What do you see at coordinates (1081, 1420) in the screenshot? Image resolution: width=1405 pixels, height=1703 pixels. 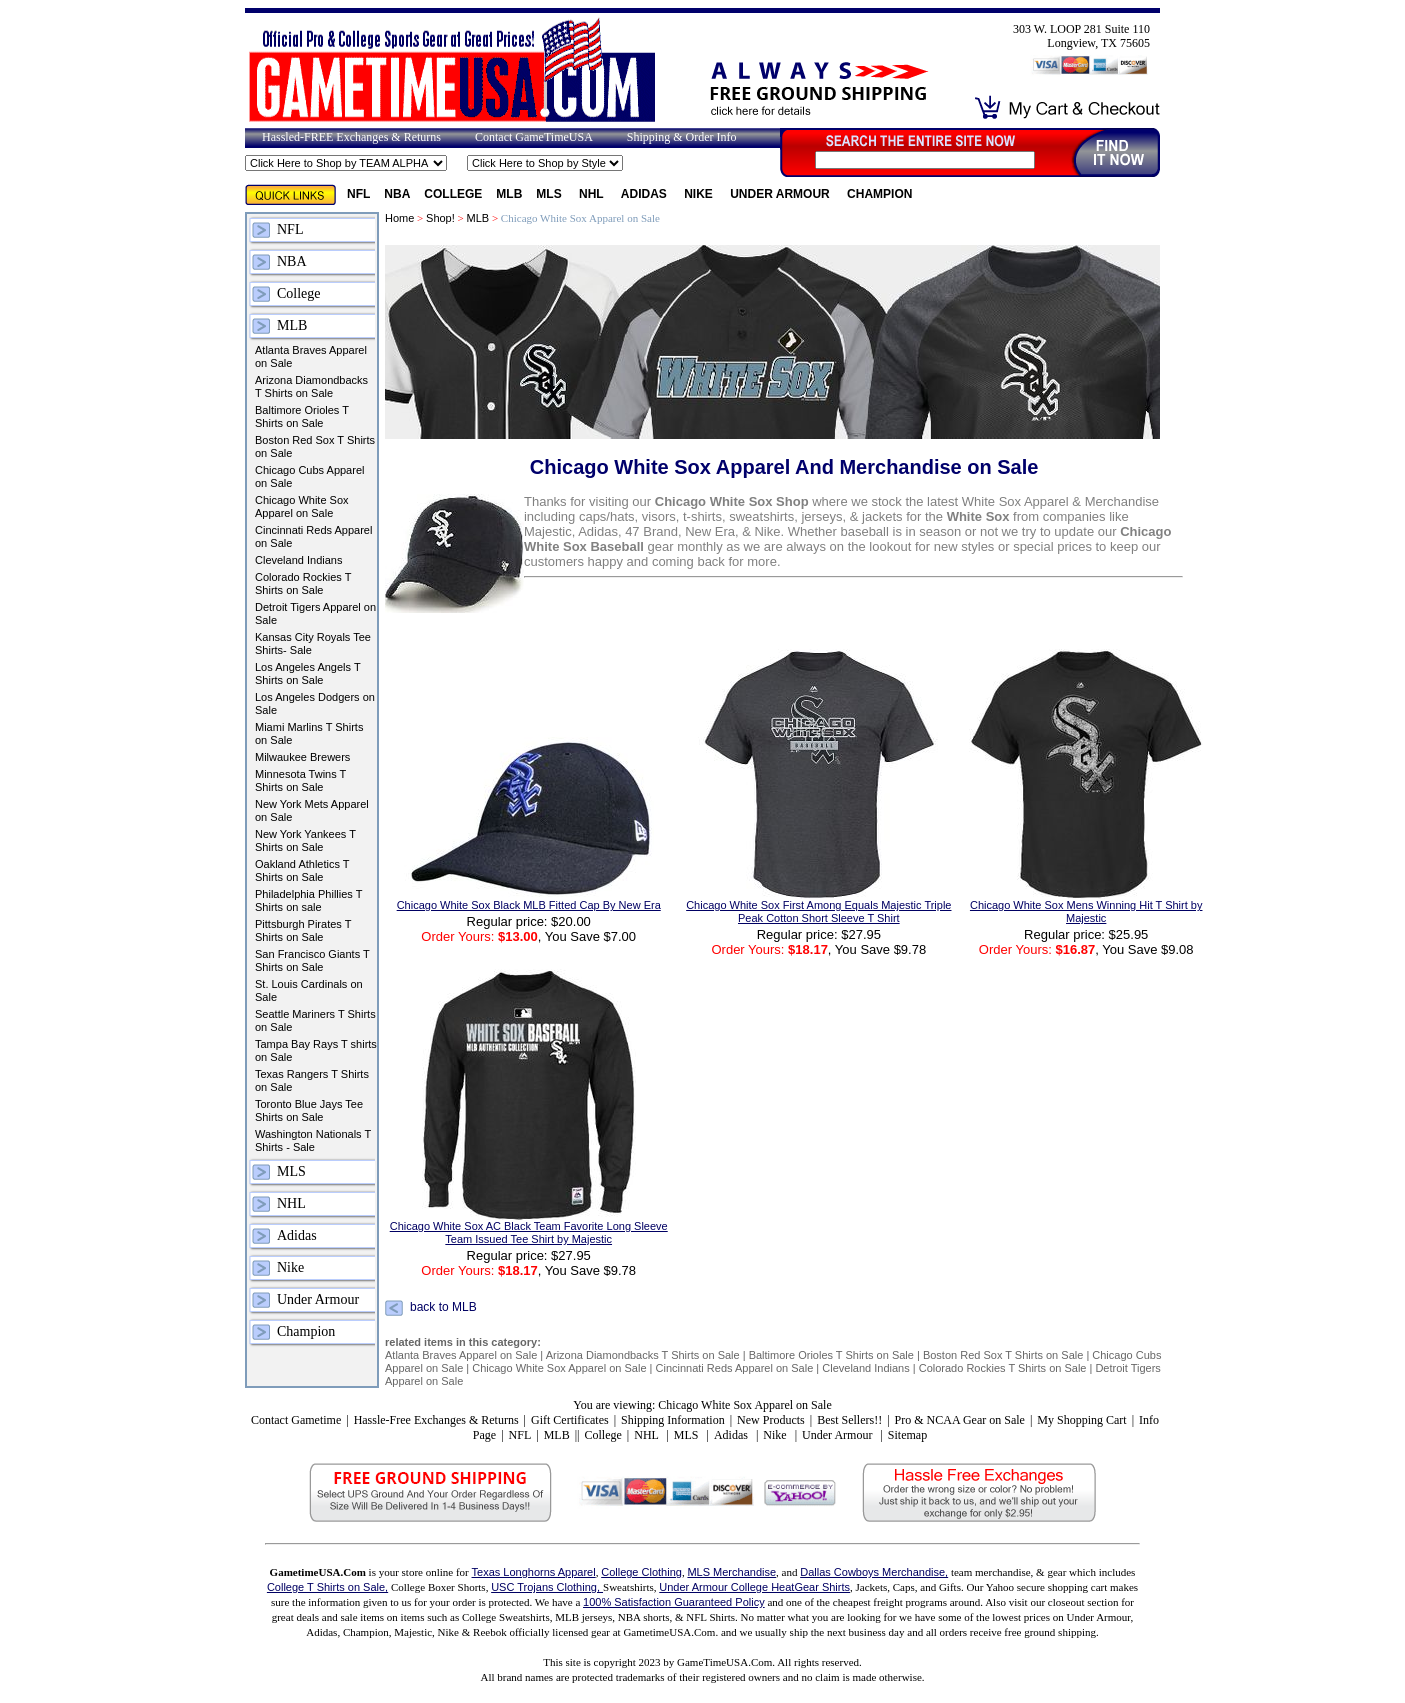 I see `My Shopping Cart` at bounding box center [1081, 1420].